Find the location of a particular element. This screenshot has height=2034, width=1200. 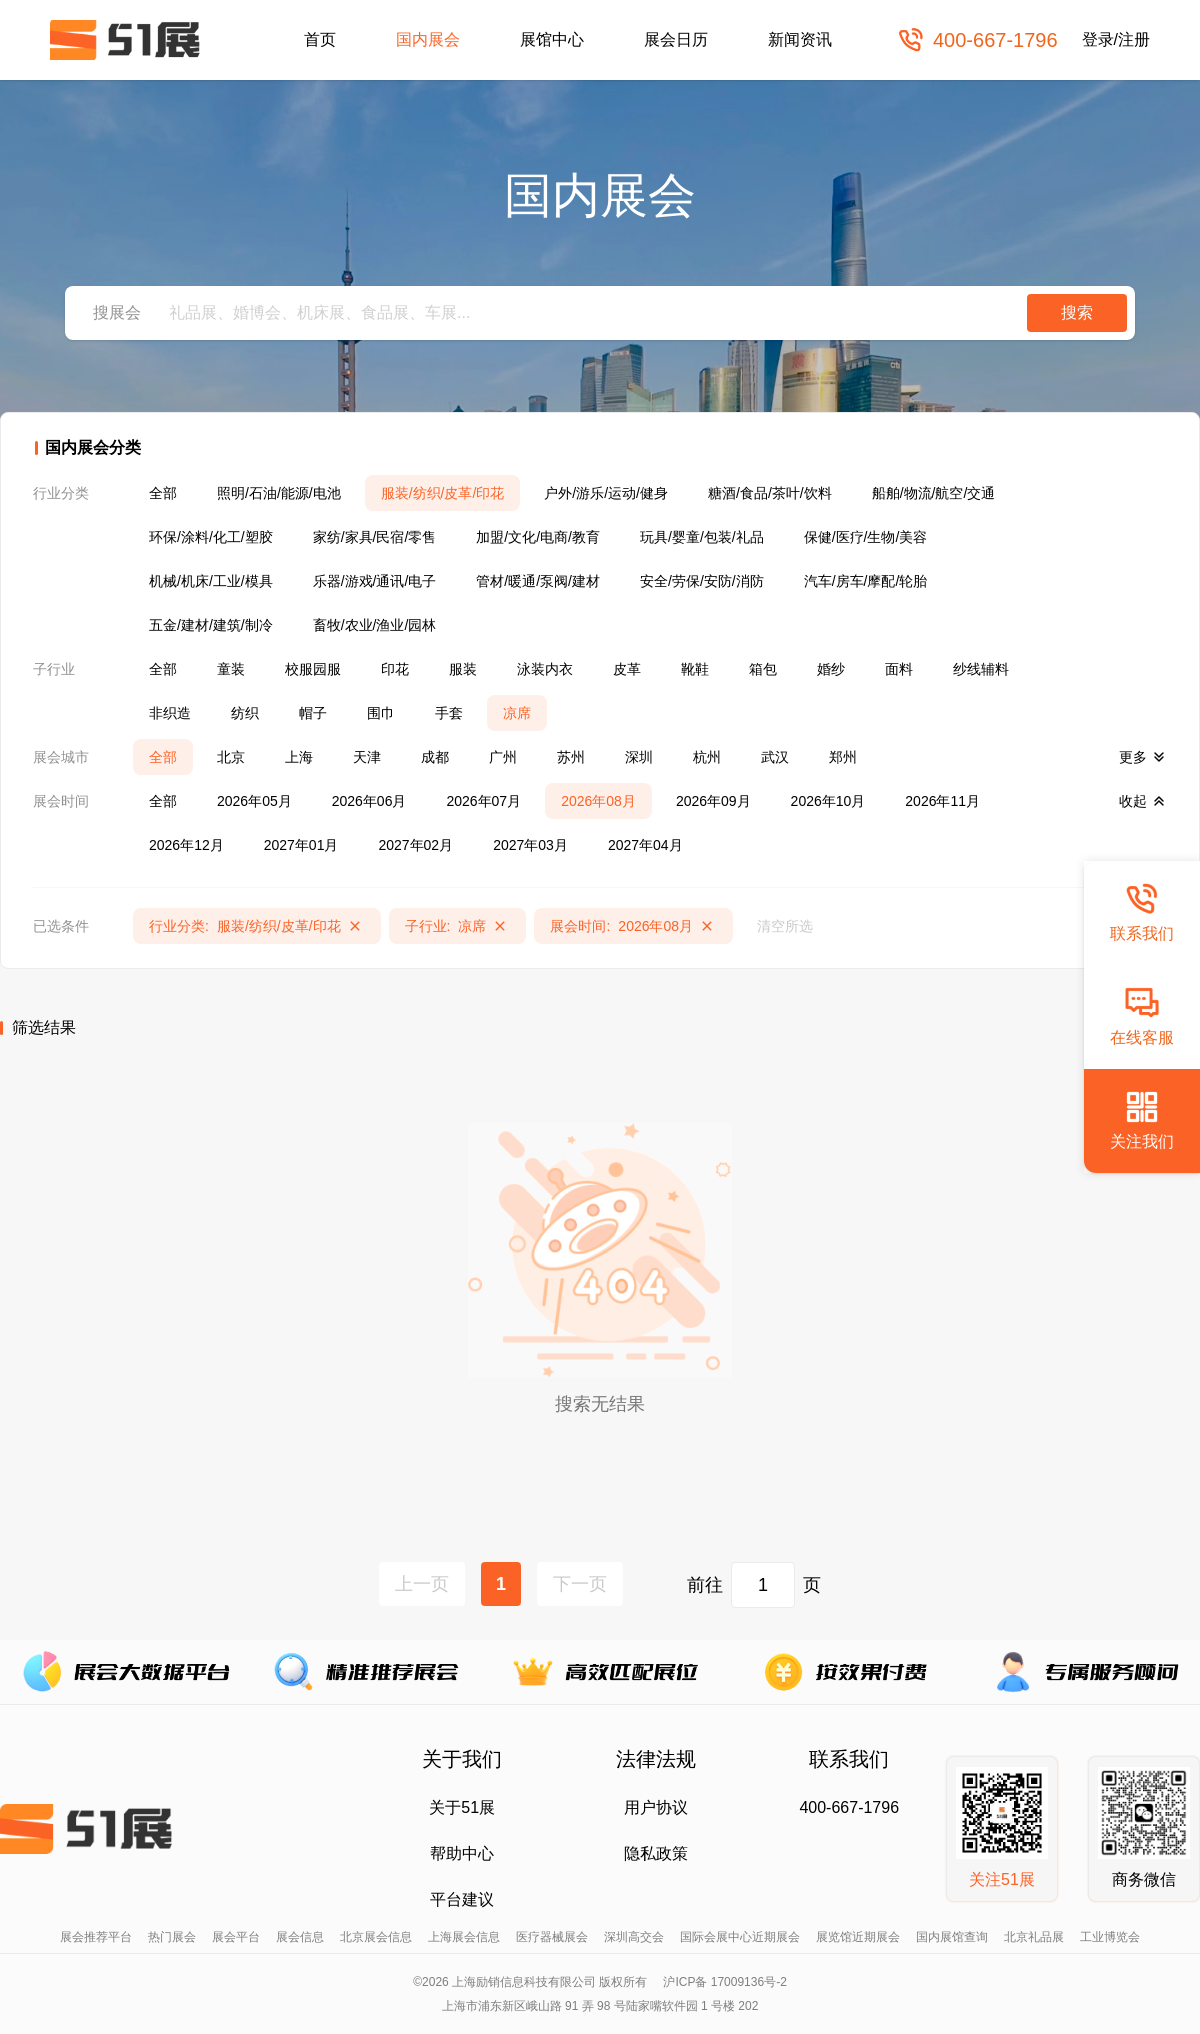

纱线辅料 is located at coordinates (981, 669).